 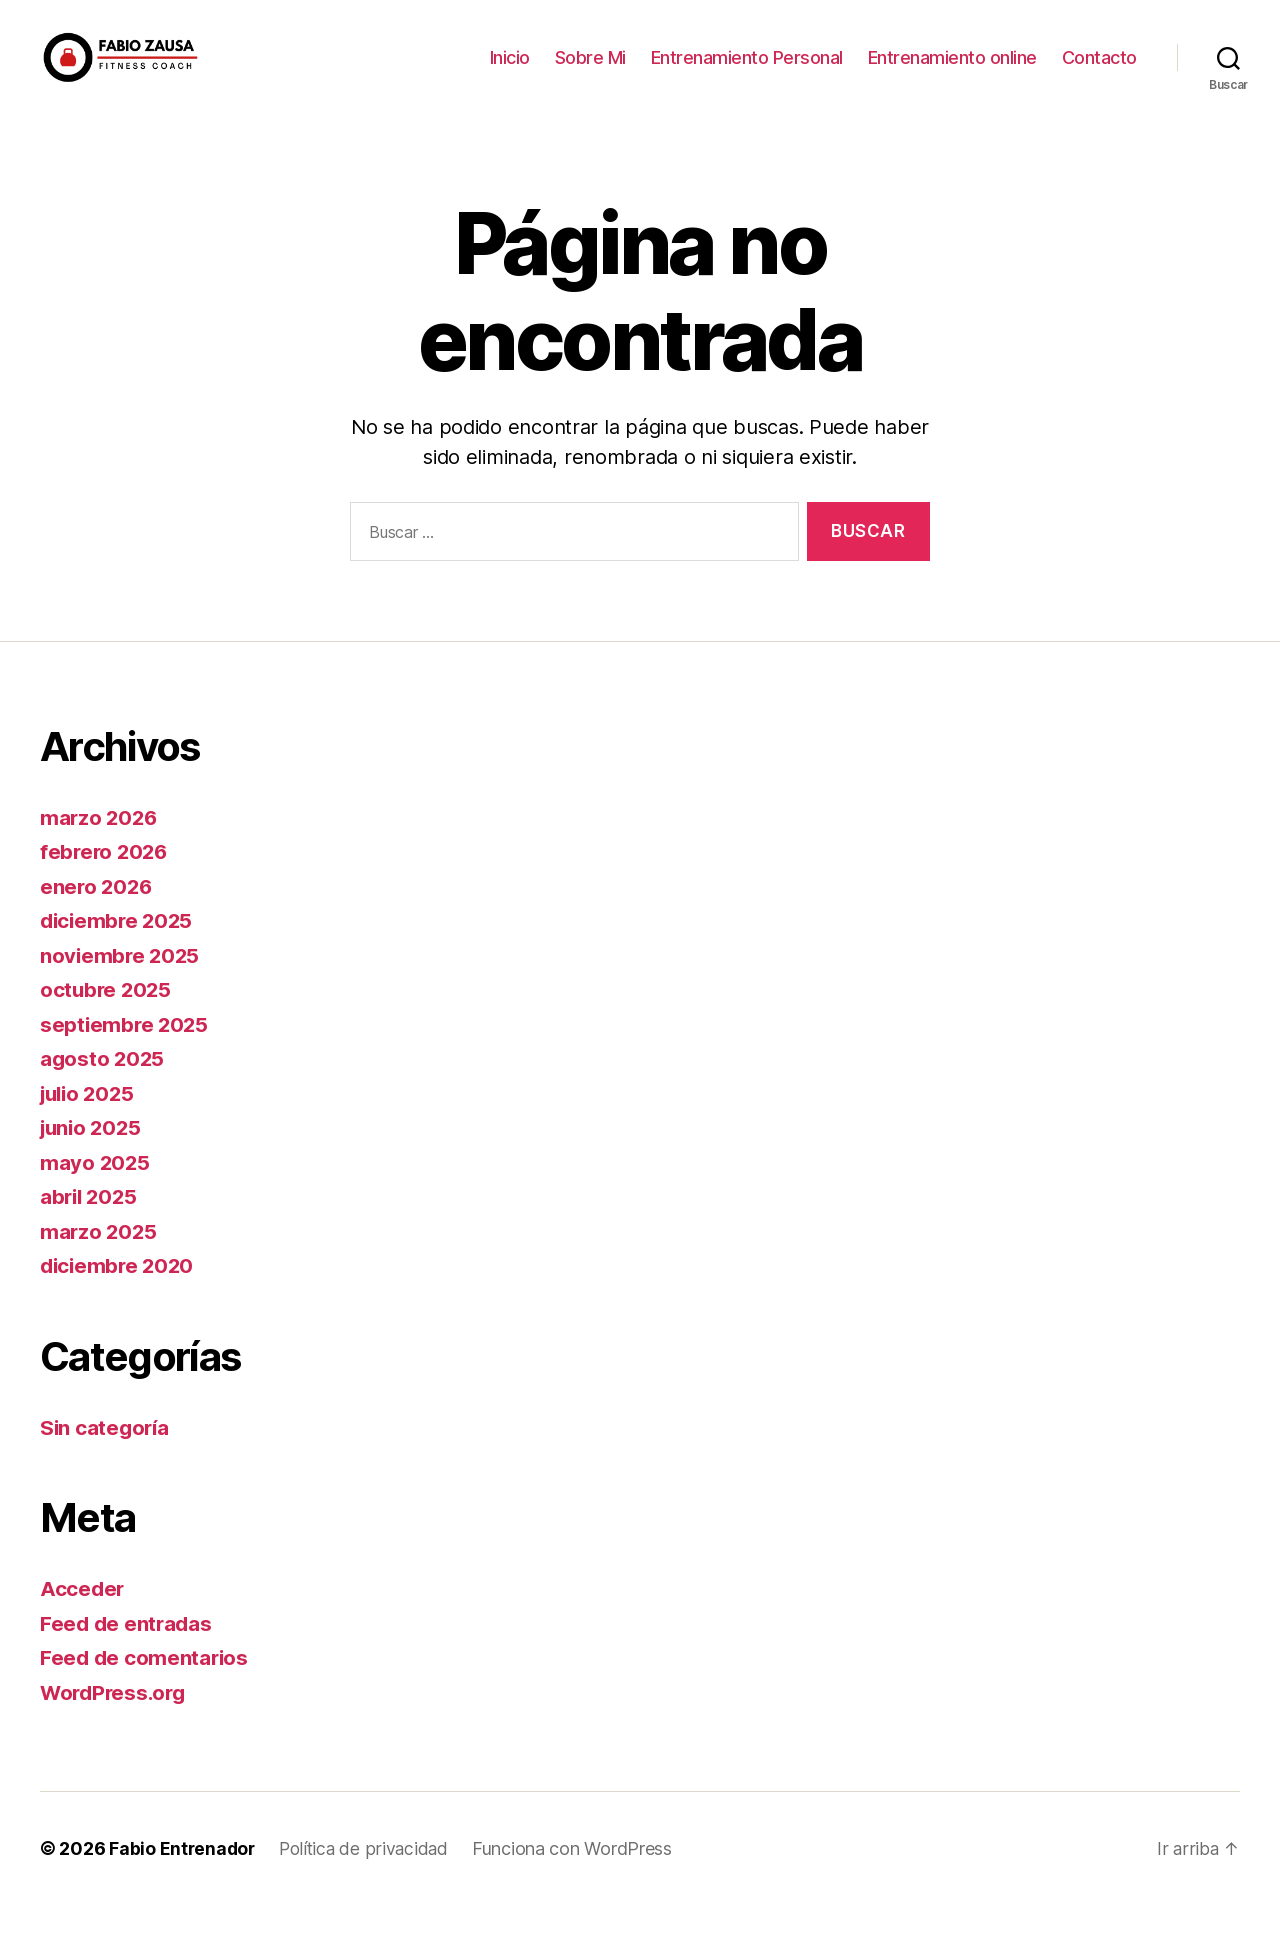 What do you see at coordinates (106, 1457) in the screenshot?
I see `Sin categoría` at bounding box center [106, 1457].